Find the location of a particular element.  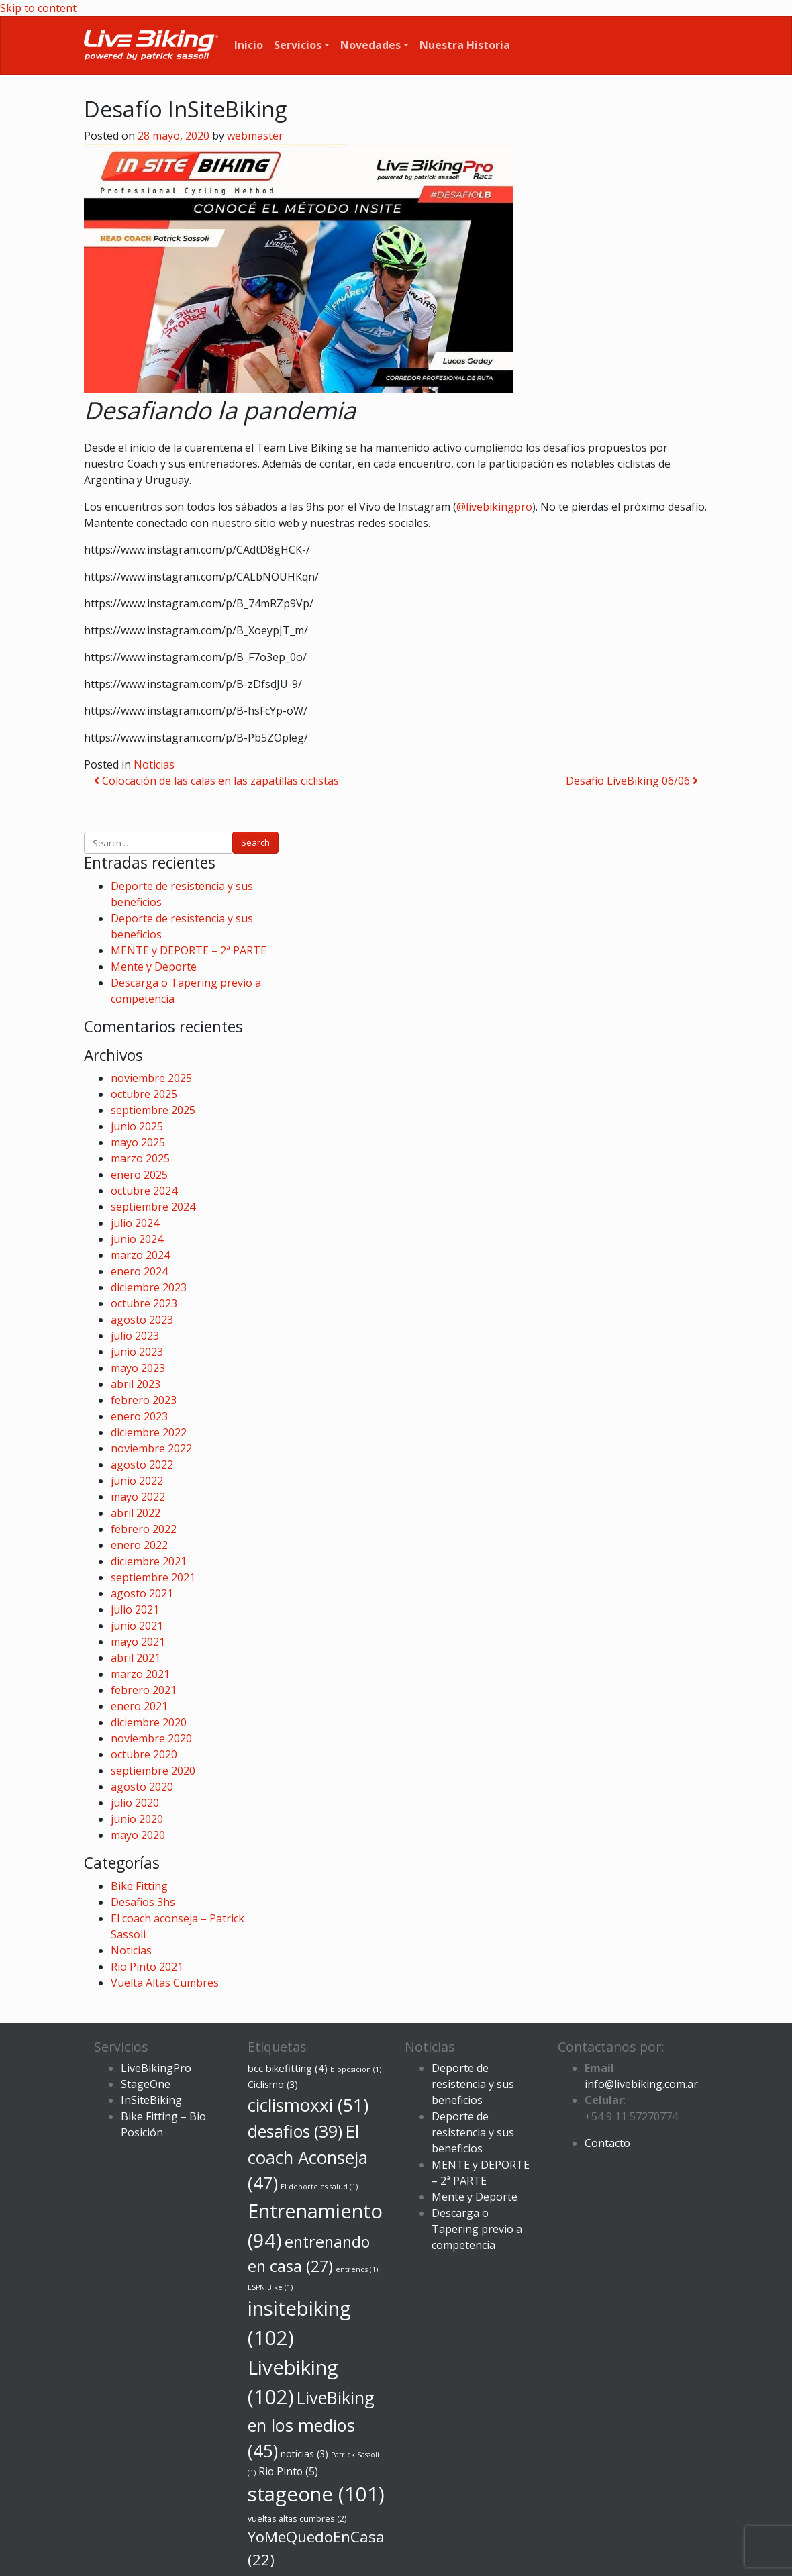

Bike Fitting is located at coordinates (139, 1886).